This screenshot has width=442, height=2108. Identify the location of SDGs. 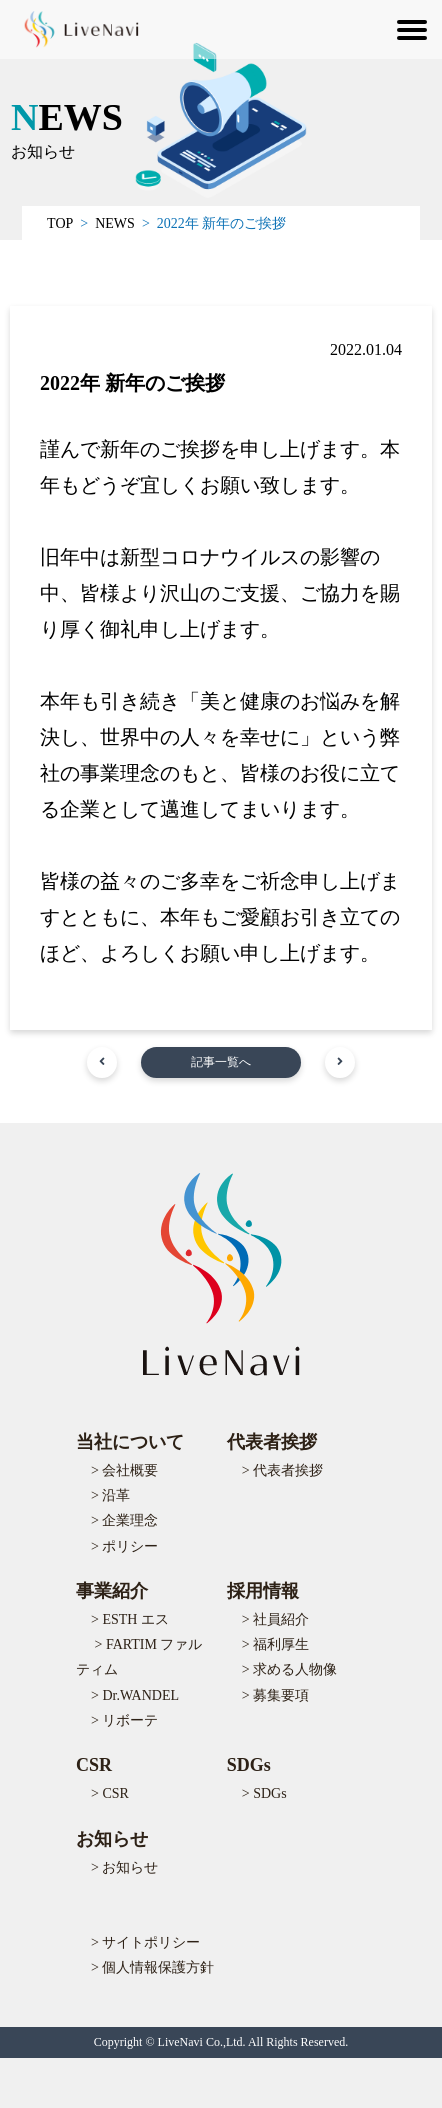
(249, 1765).